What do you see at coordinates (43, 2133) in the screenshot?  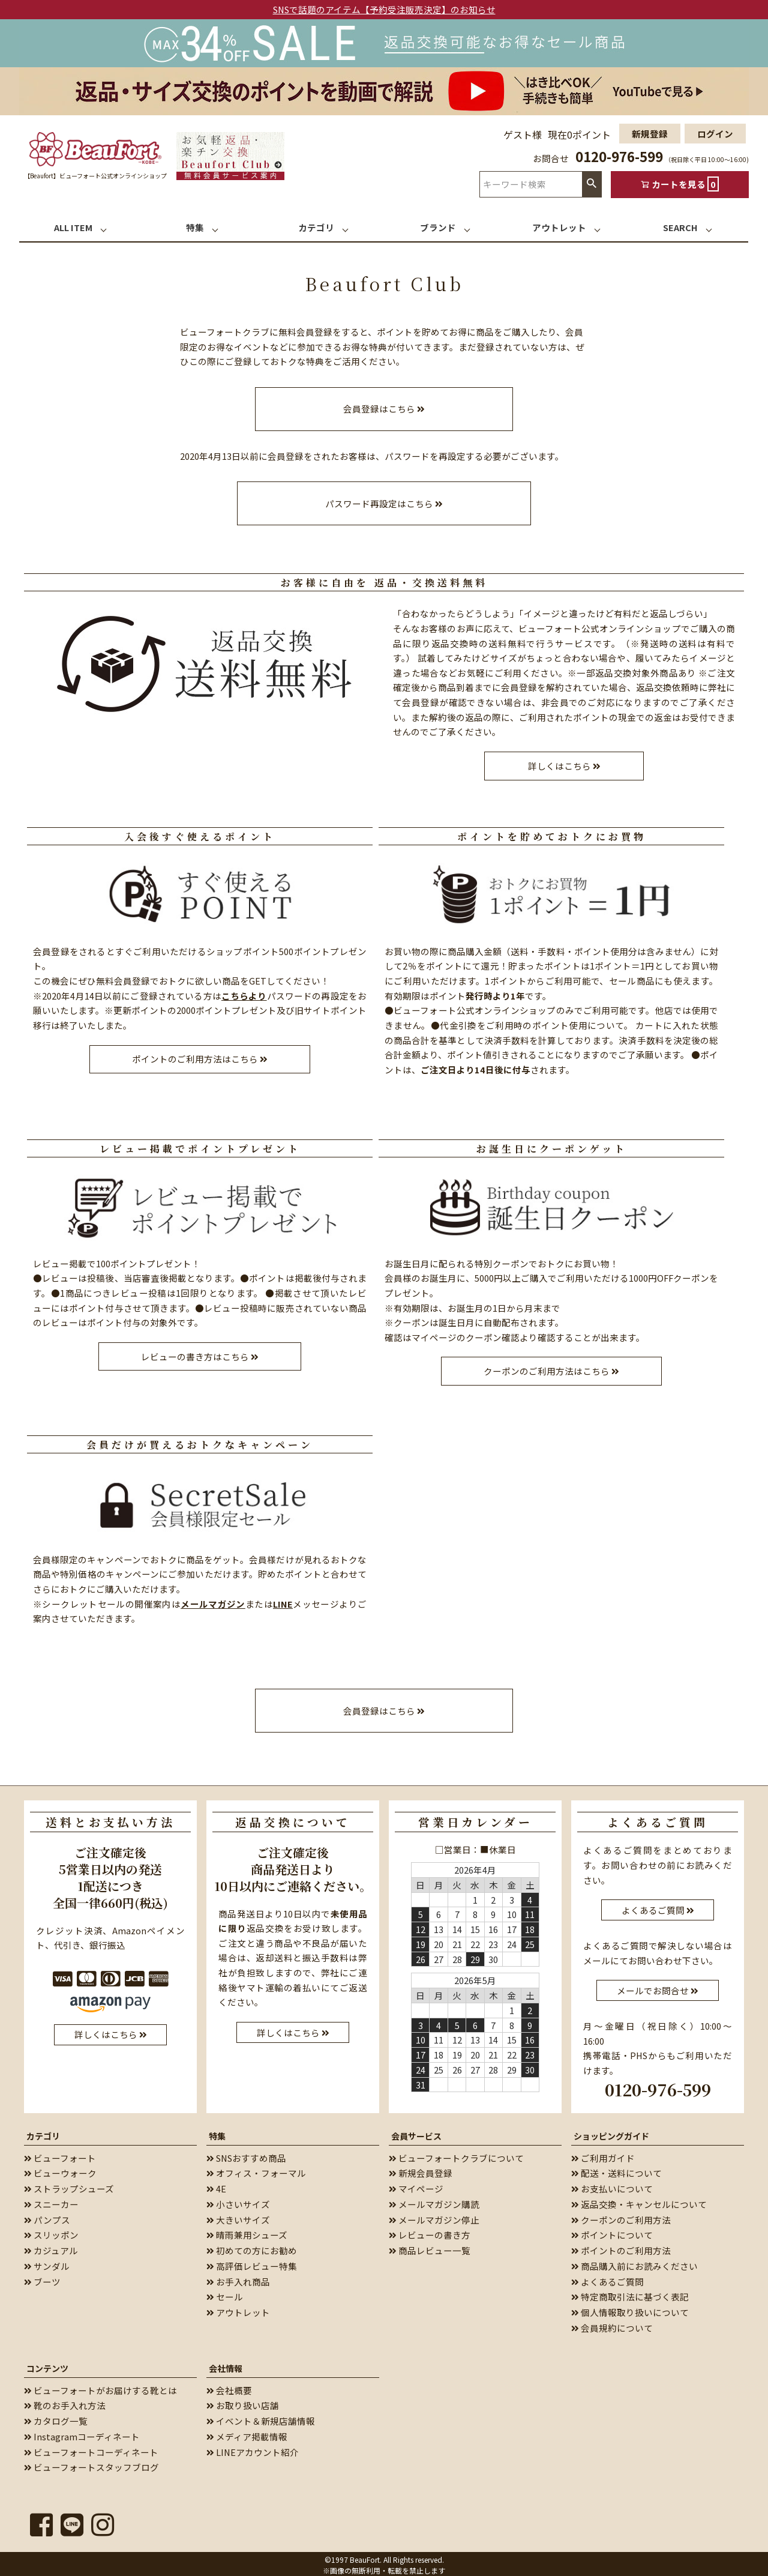 I see `カテゴリ` at bounding box center [43, 2133].